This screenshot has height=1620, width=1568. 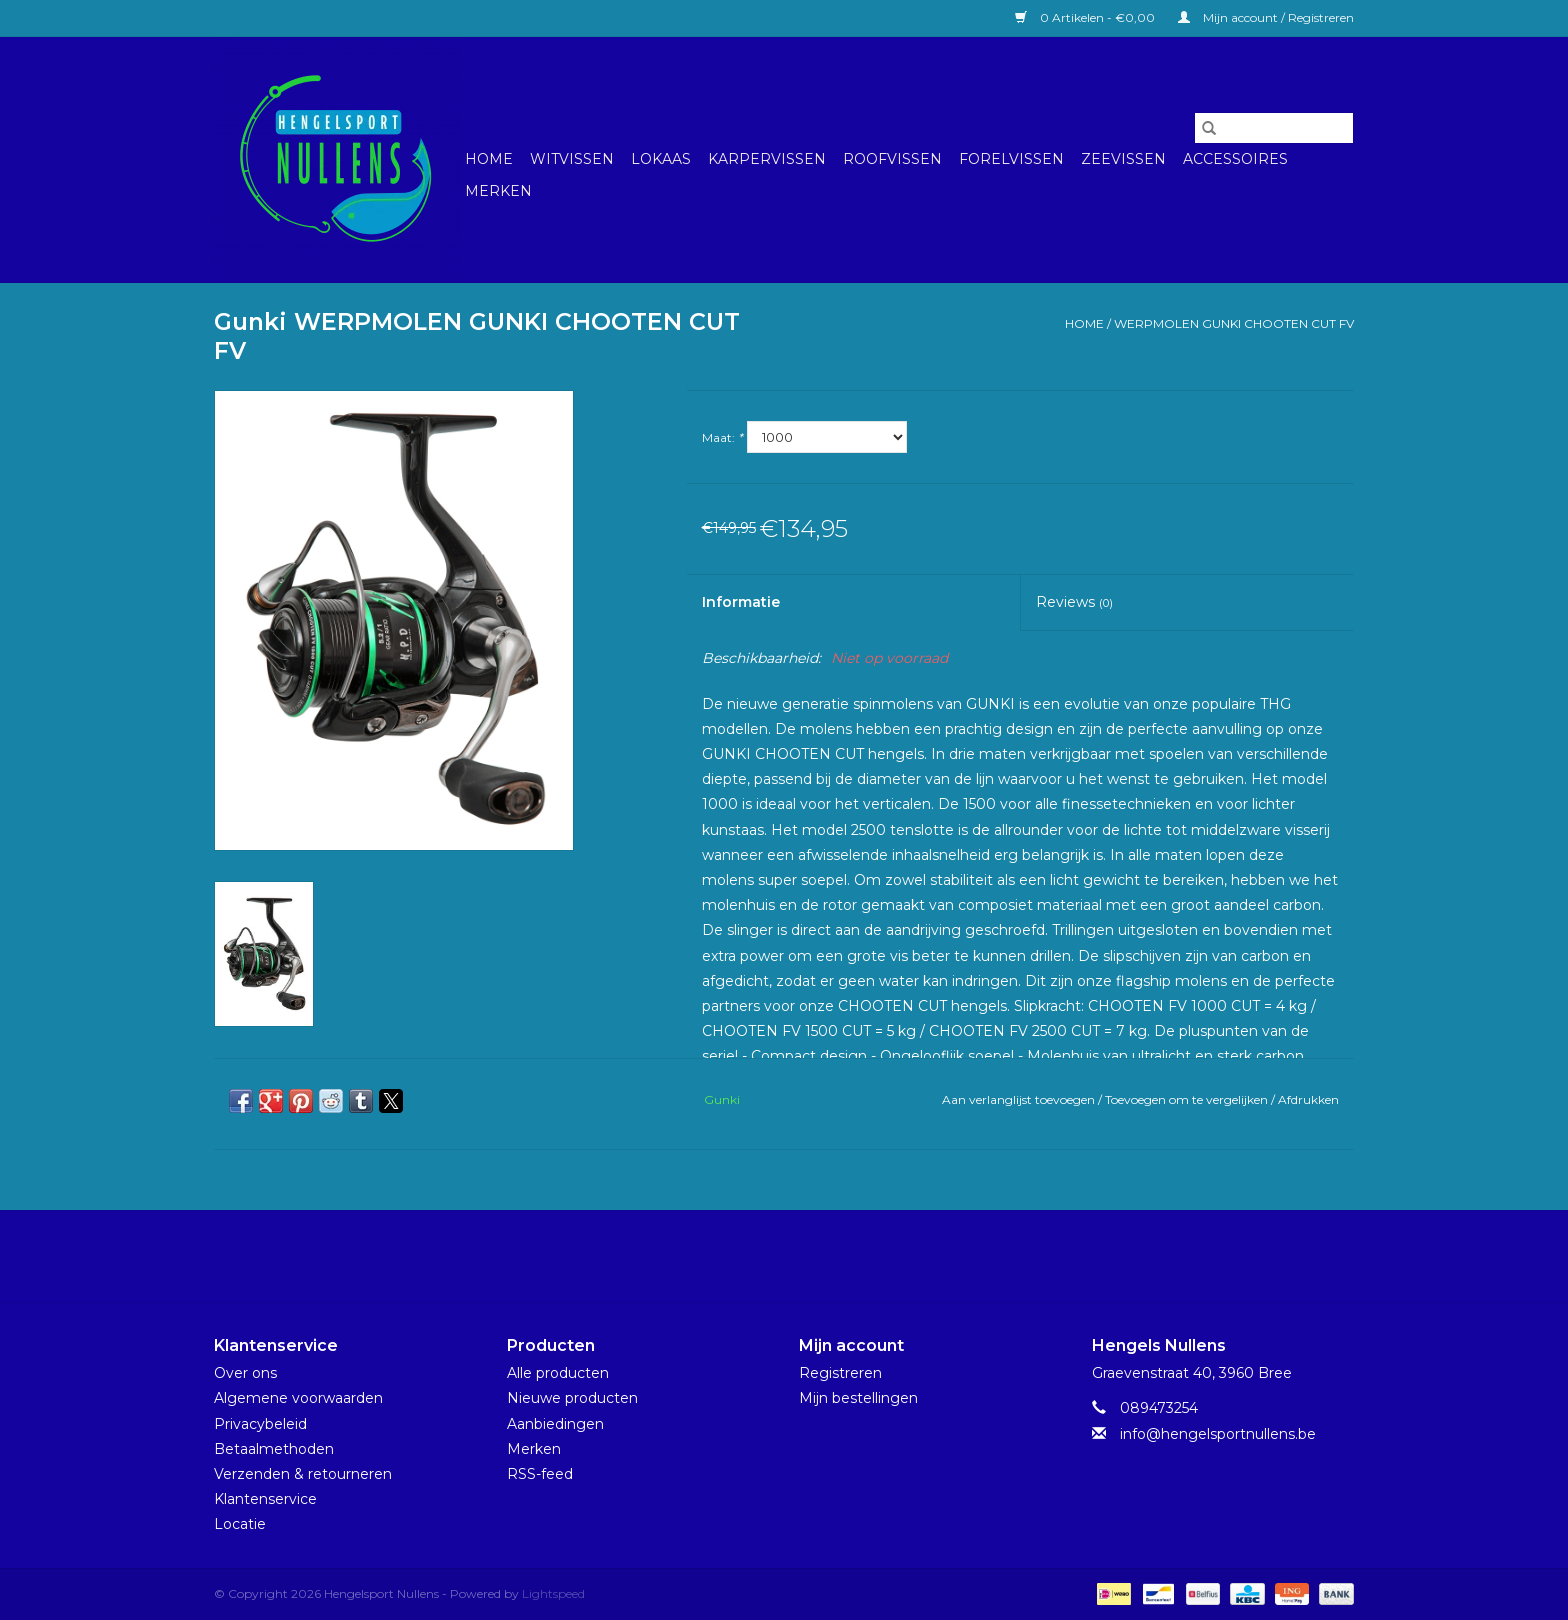 What do you see at coordinates (240, 1524) in the screenshot?
I see `Locatie` at bounding box center [240, 1524].